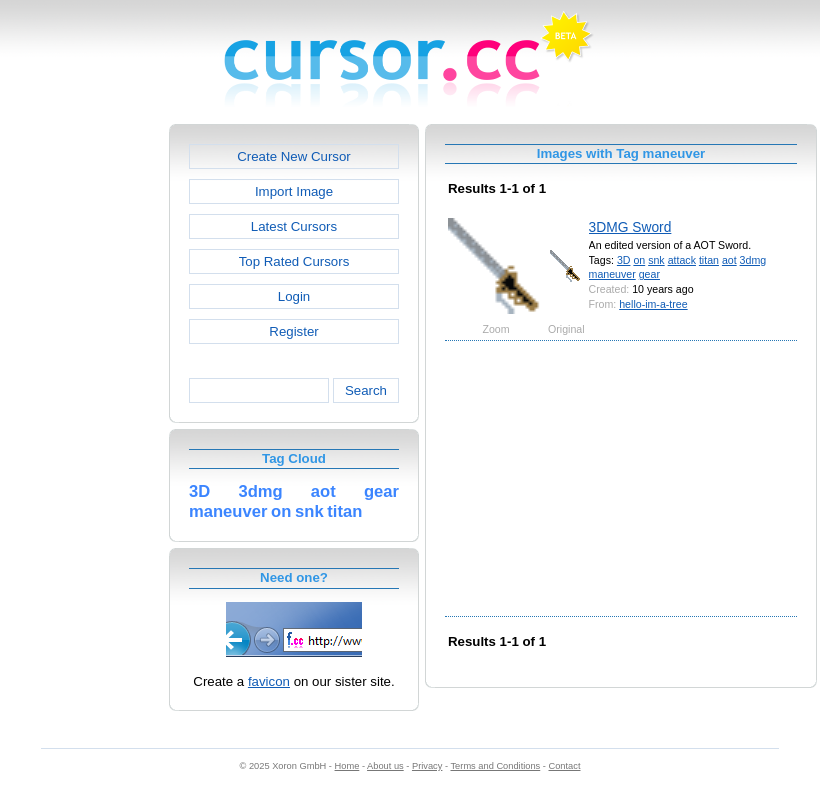 This screenshot has width=820, height=785. Describe the element at coordinates (385, 766) in the screenshot. I see `About us` at that location.